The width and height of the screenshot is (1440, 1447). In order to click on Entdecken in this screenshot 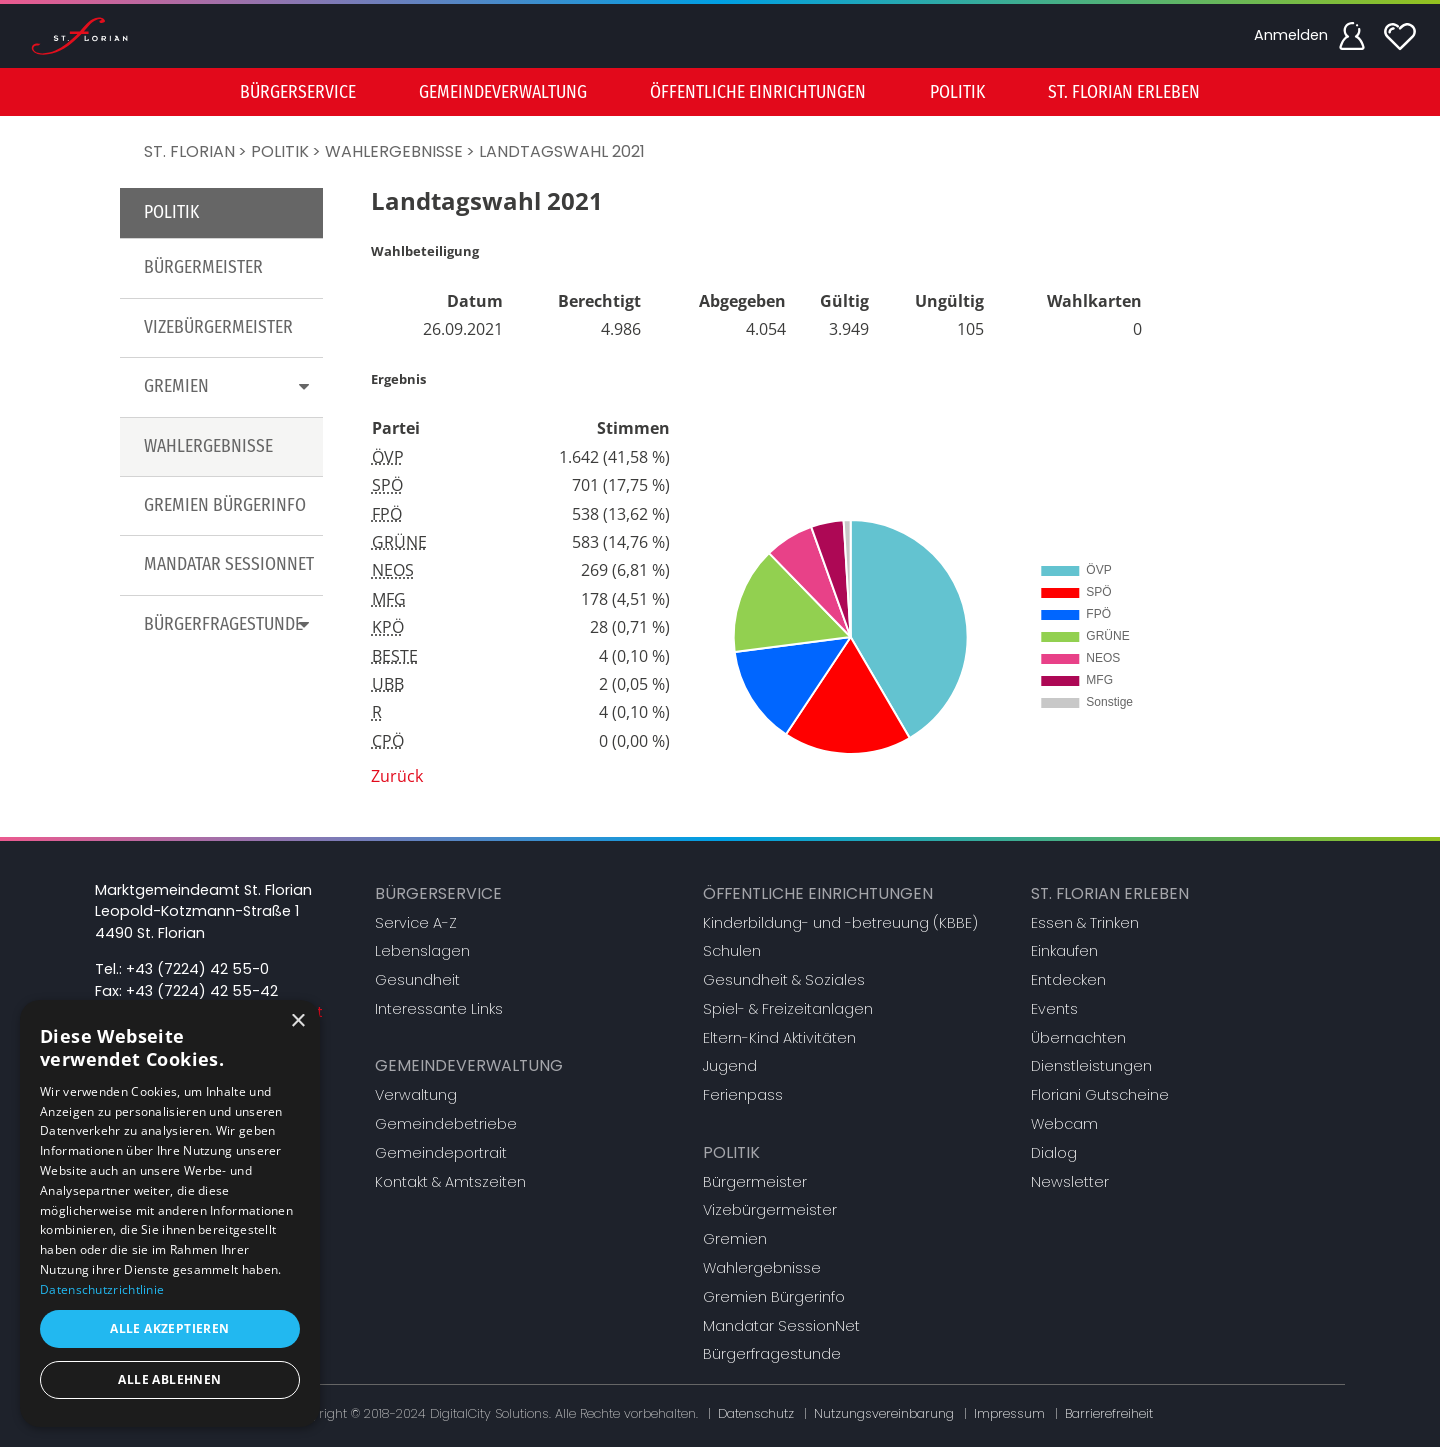, I will do `click(1068, 980)`.